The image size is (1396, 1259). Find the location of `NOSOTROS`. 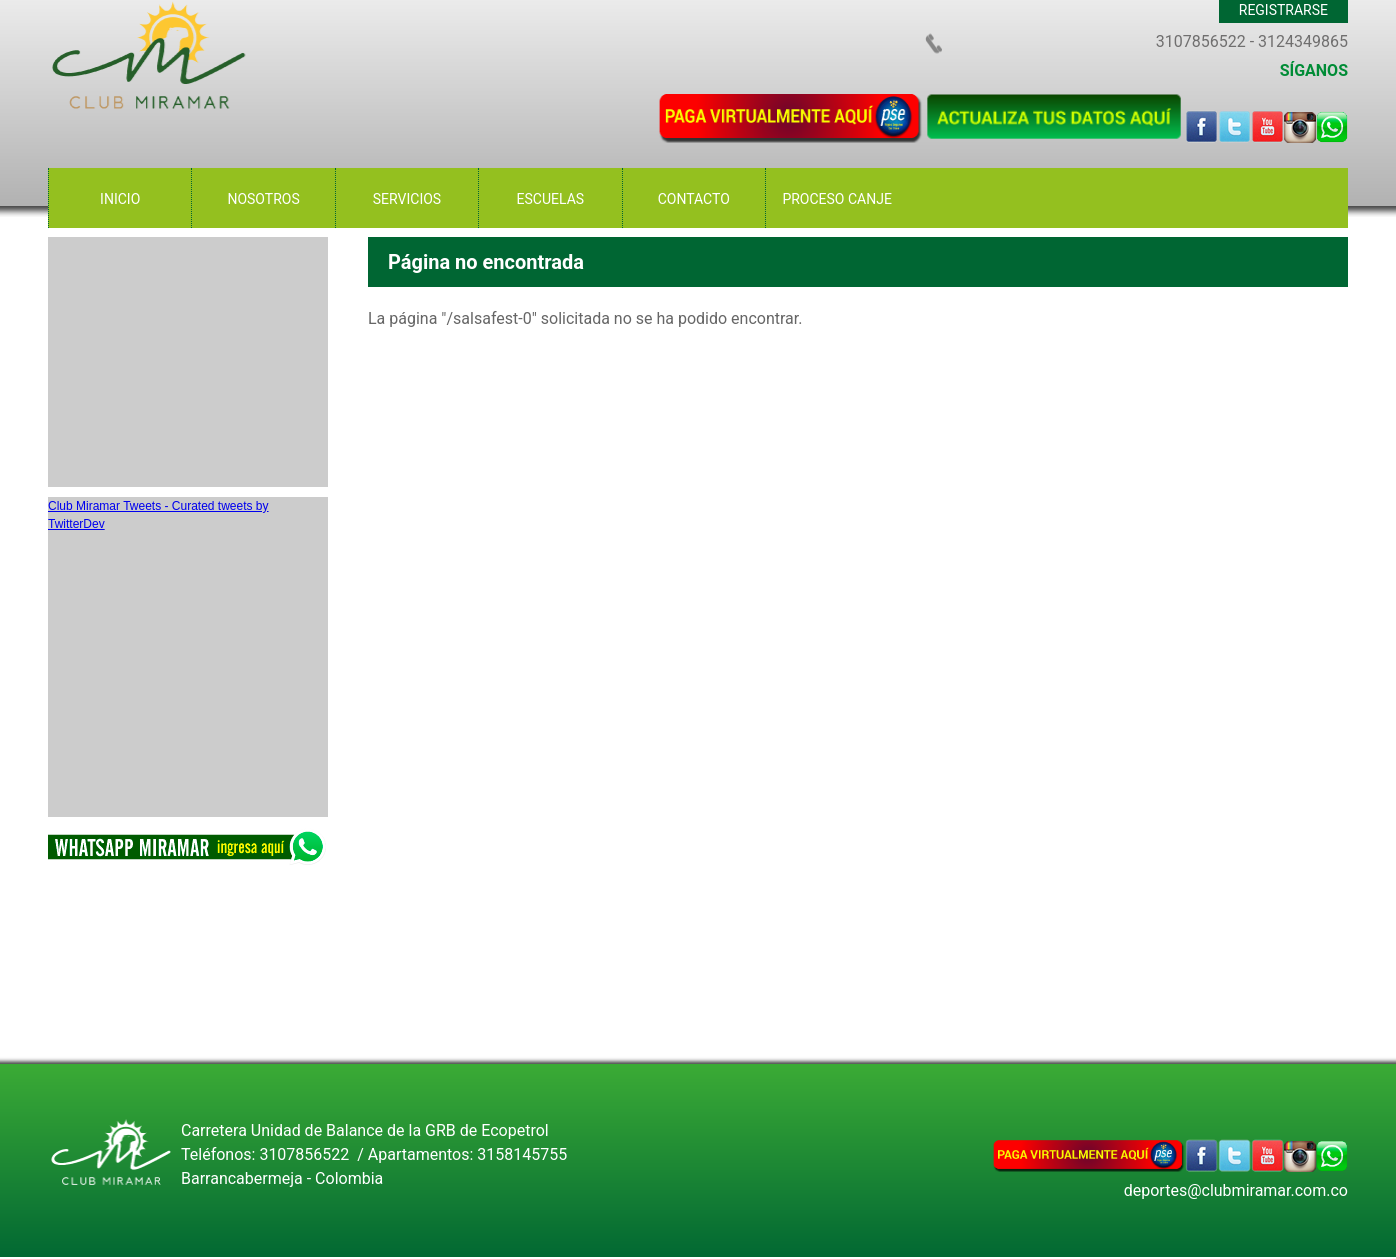

NOSOTROS is located at coordinates (263, 199).